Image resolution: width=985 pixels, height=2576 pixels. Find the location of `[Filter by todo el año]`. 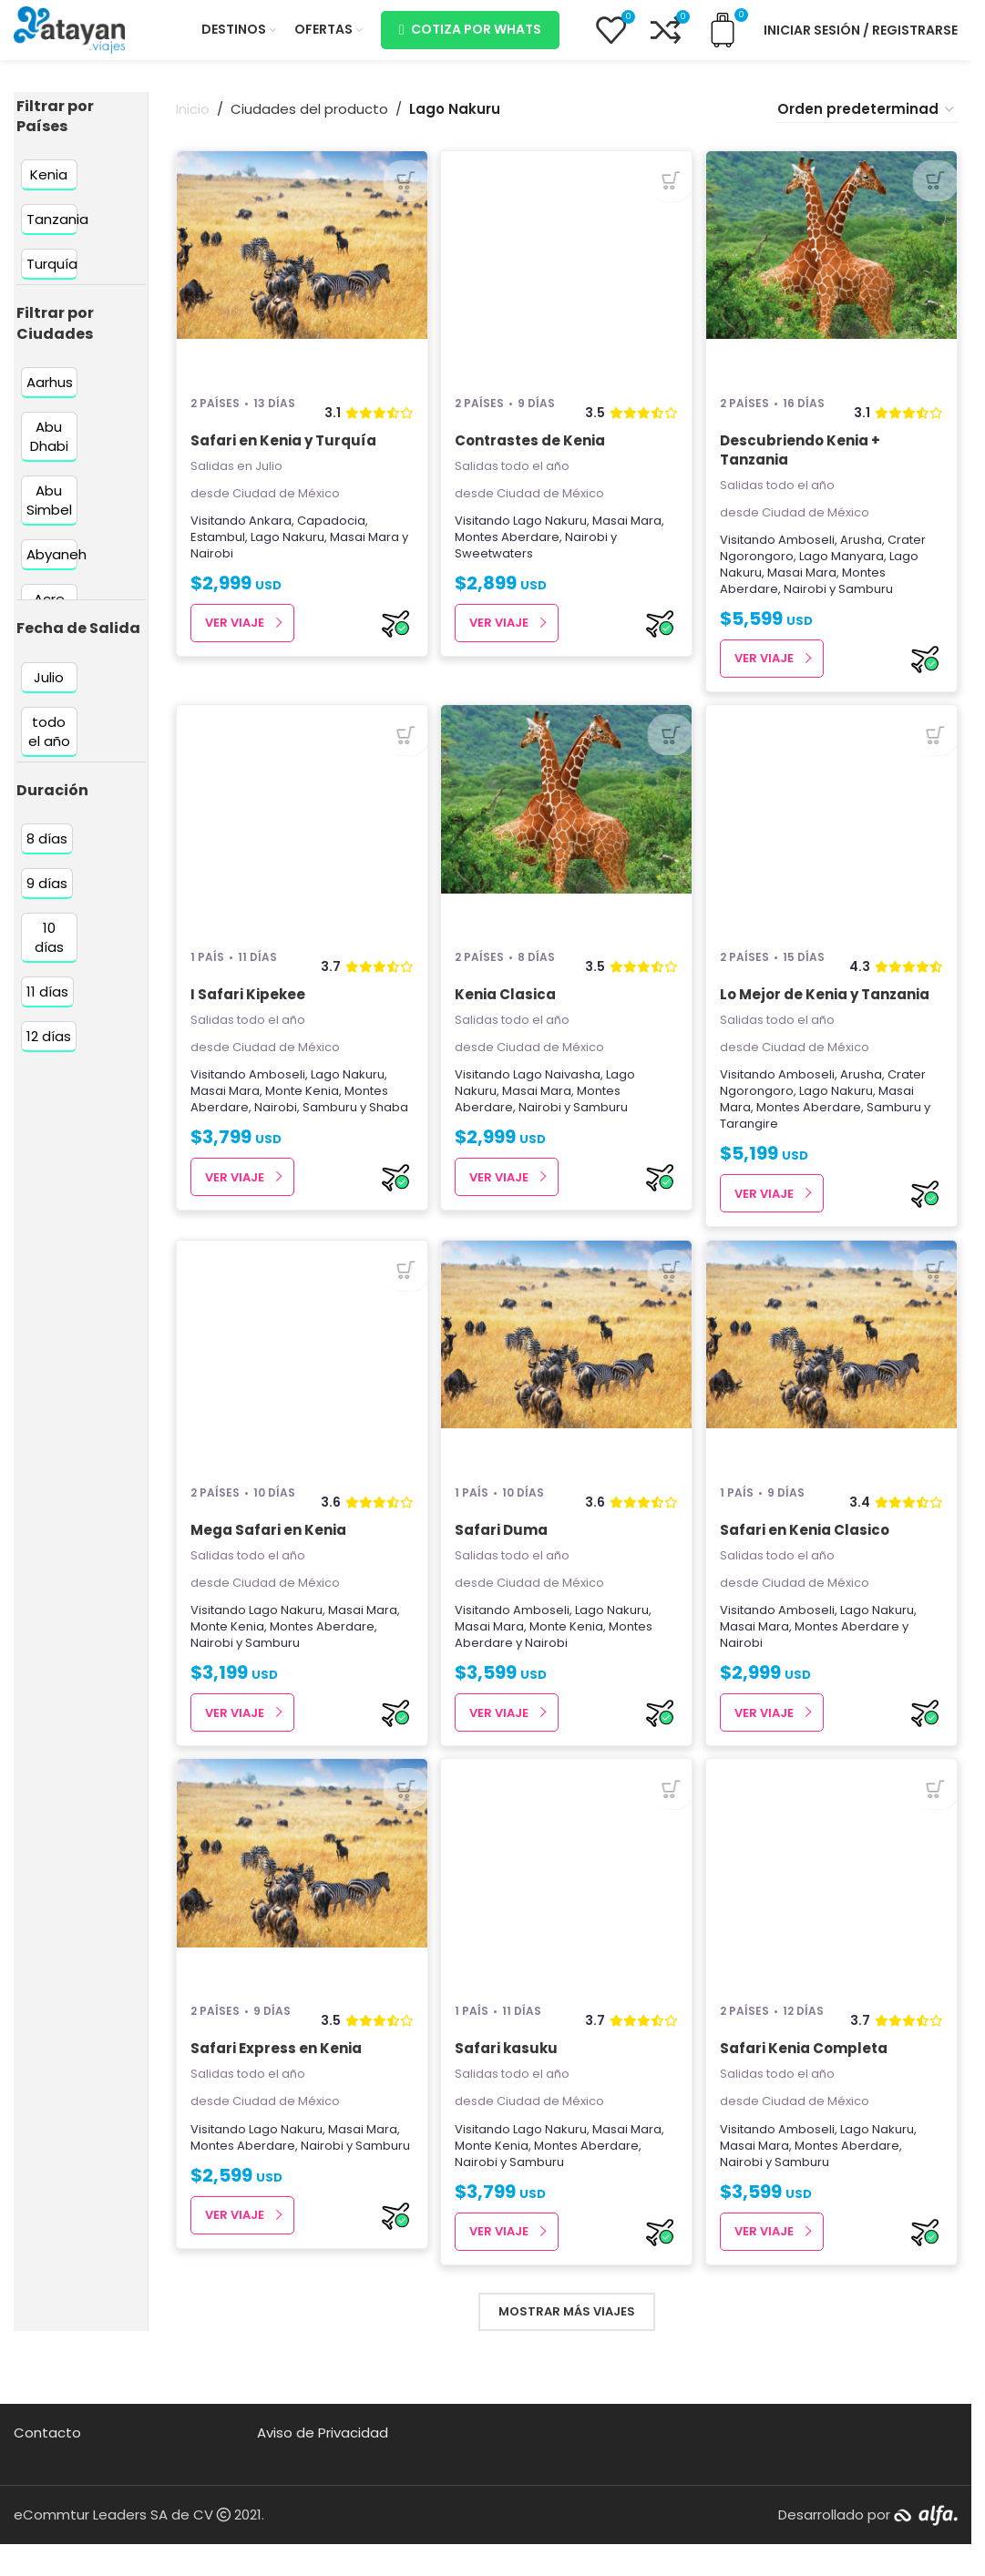

[Filter by todo el año] is located at coordinates (49, 744).